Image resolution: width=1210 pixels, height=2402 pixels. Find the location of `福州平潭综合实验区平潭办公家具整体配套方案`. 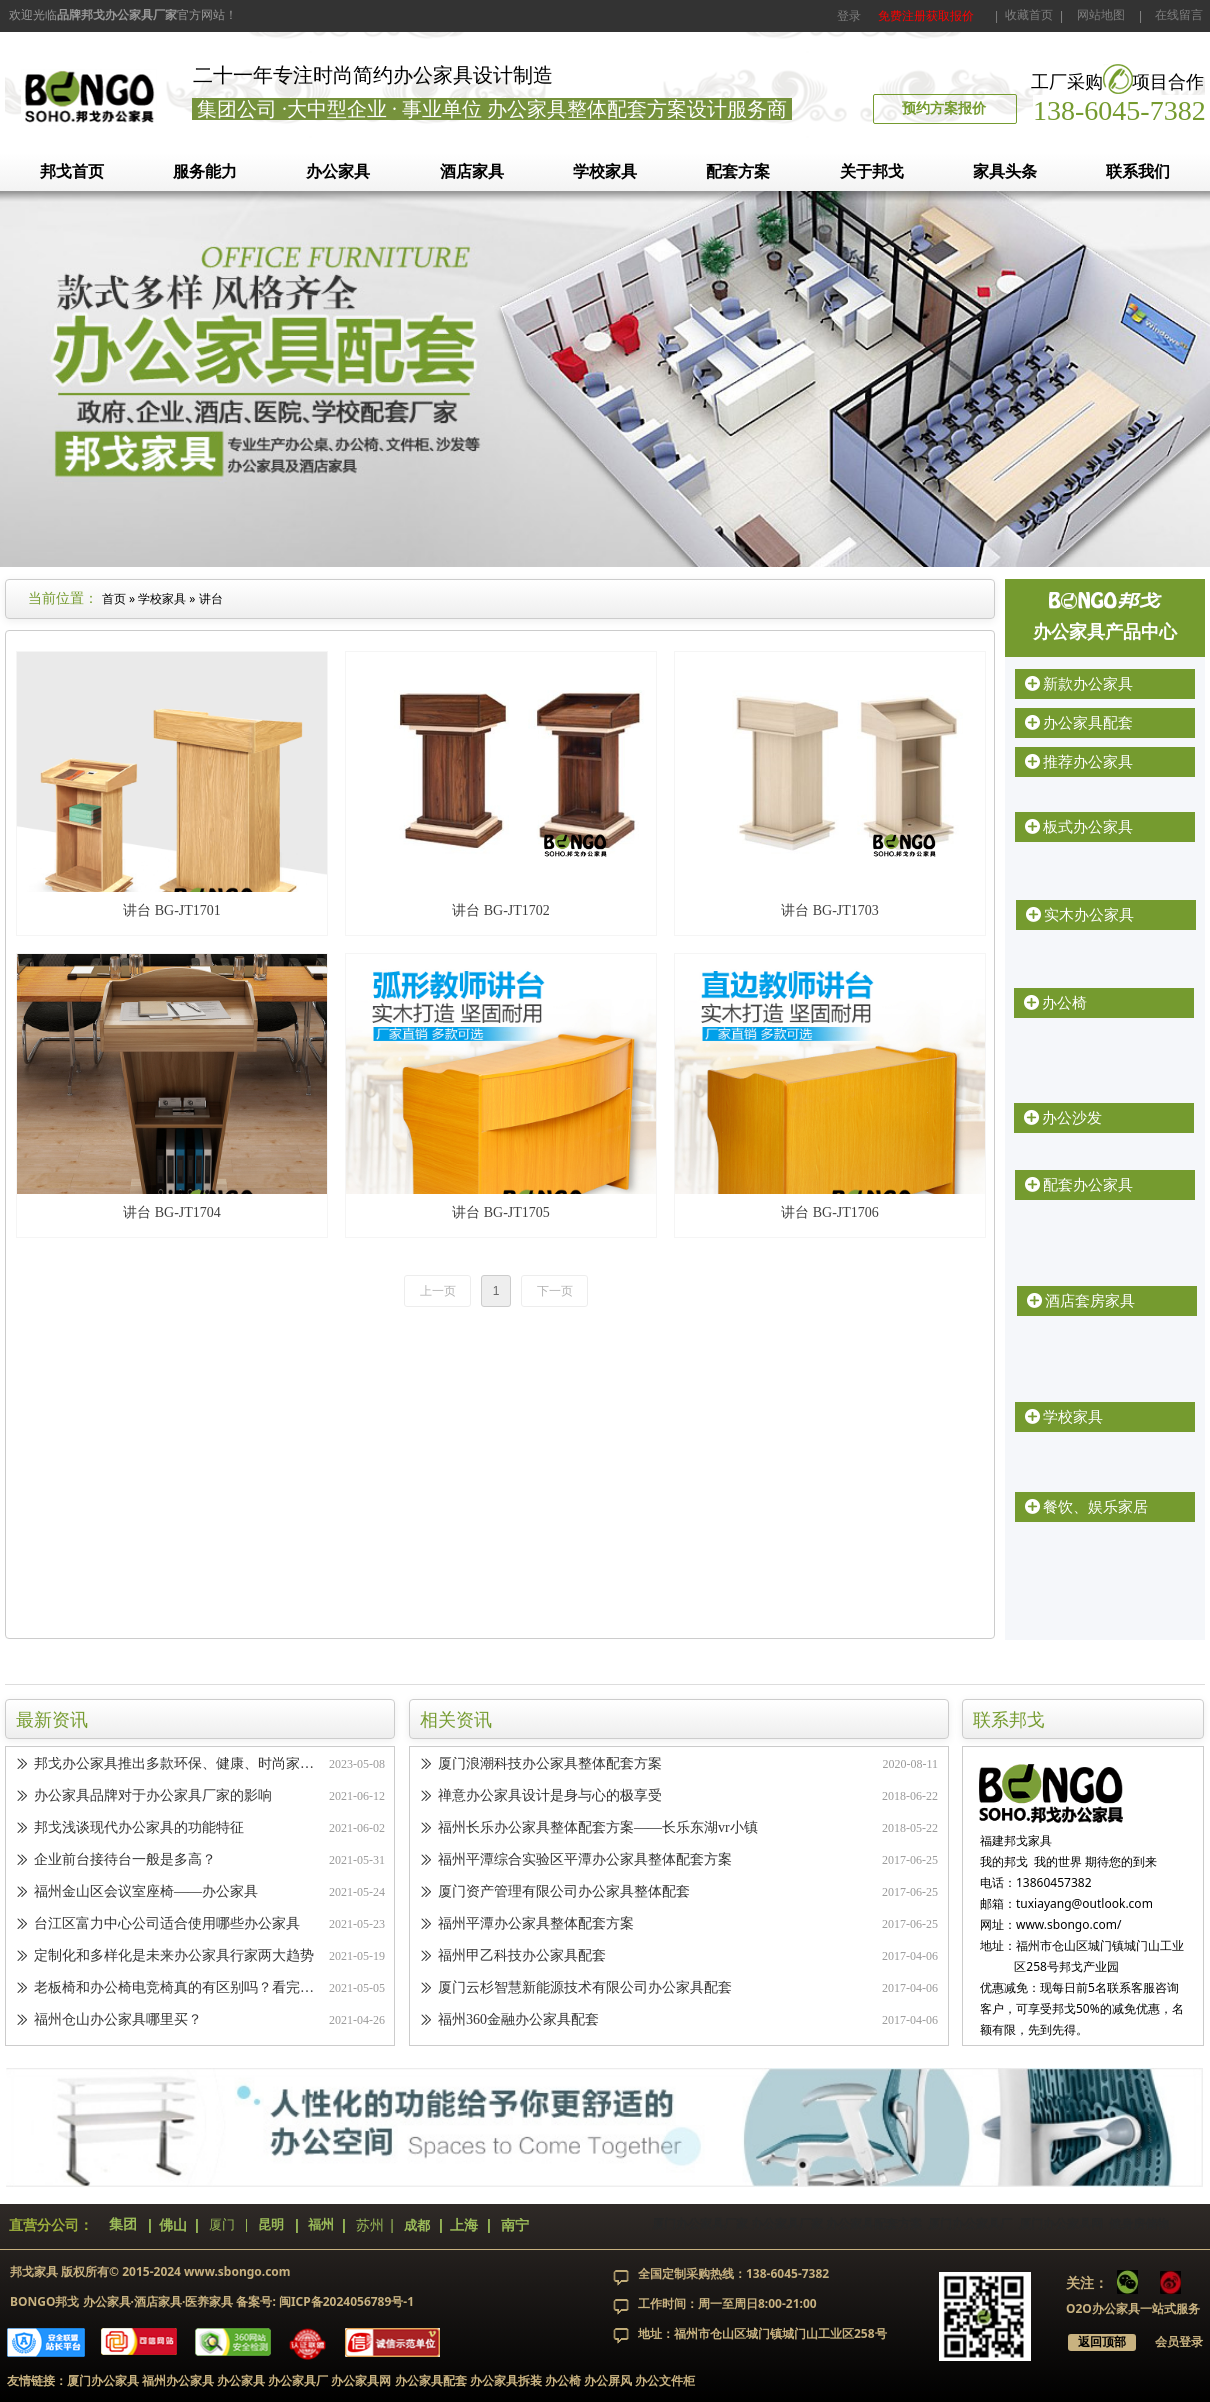

福州平潭综合实验区平潭办公家具整体配套方案 is located at coordinates (585, 1862).